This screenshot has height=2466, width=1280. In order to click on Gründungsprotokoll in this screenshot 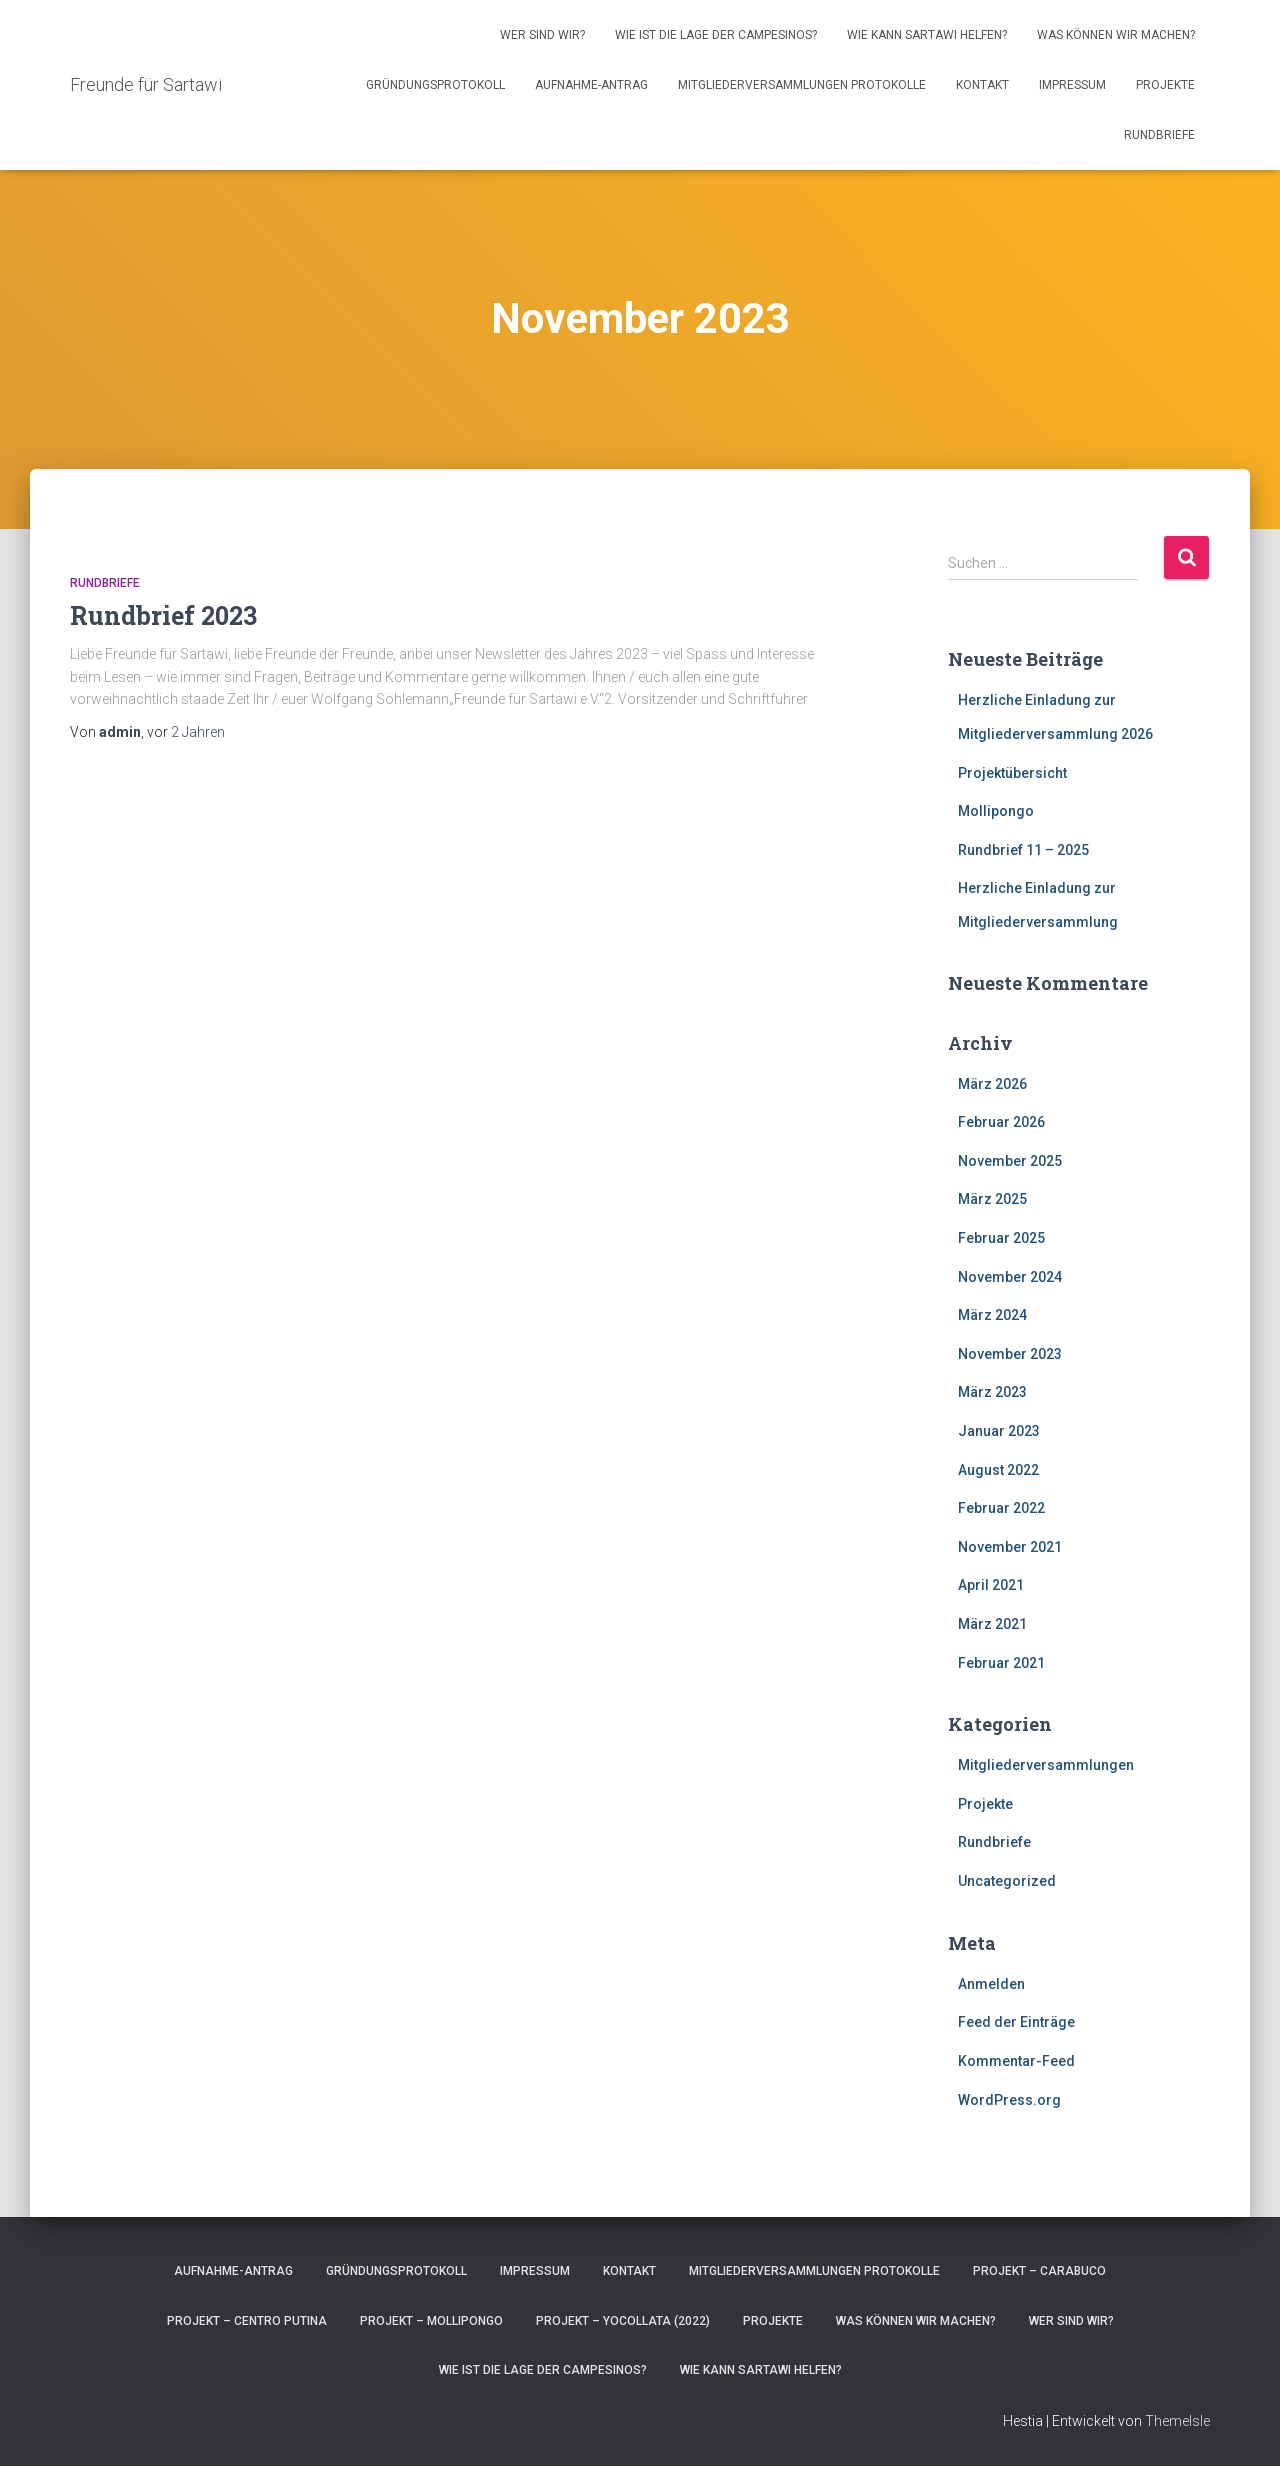, I will do `click(435, 85)`.